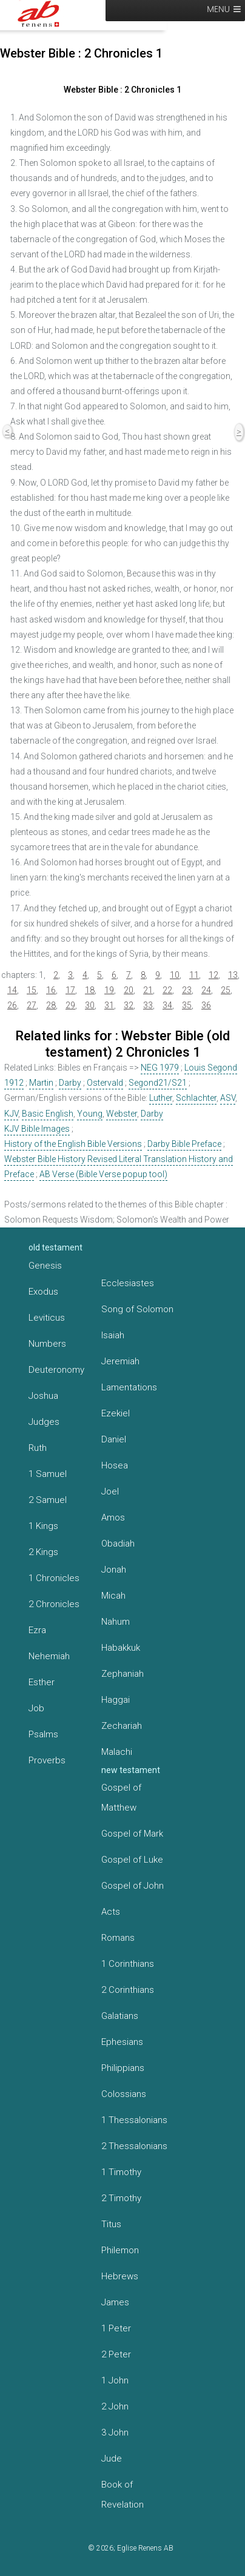 The height and width of the screenshot is (2576, 245). I want to click on Obadiah, so click(118, 1543).